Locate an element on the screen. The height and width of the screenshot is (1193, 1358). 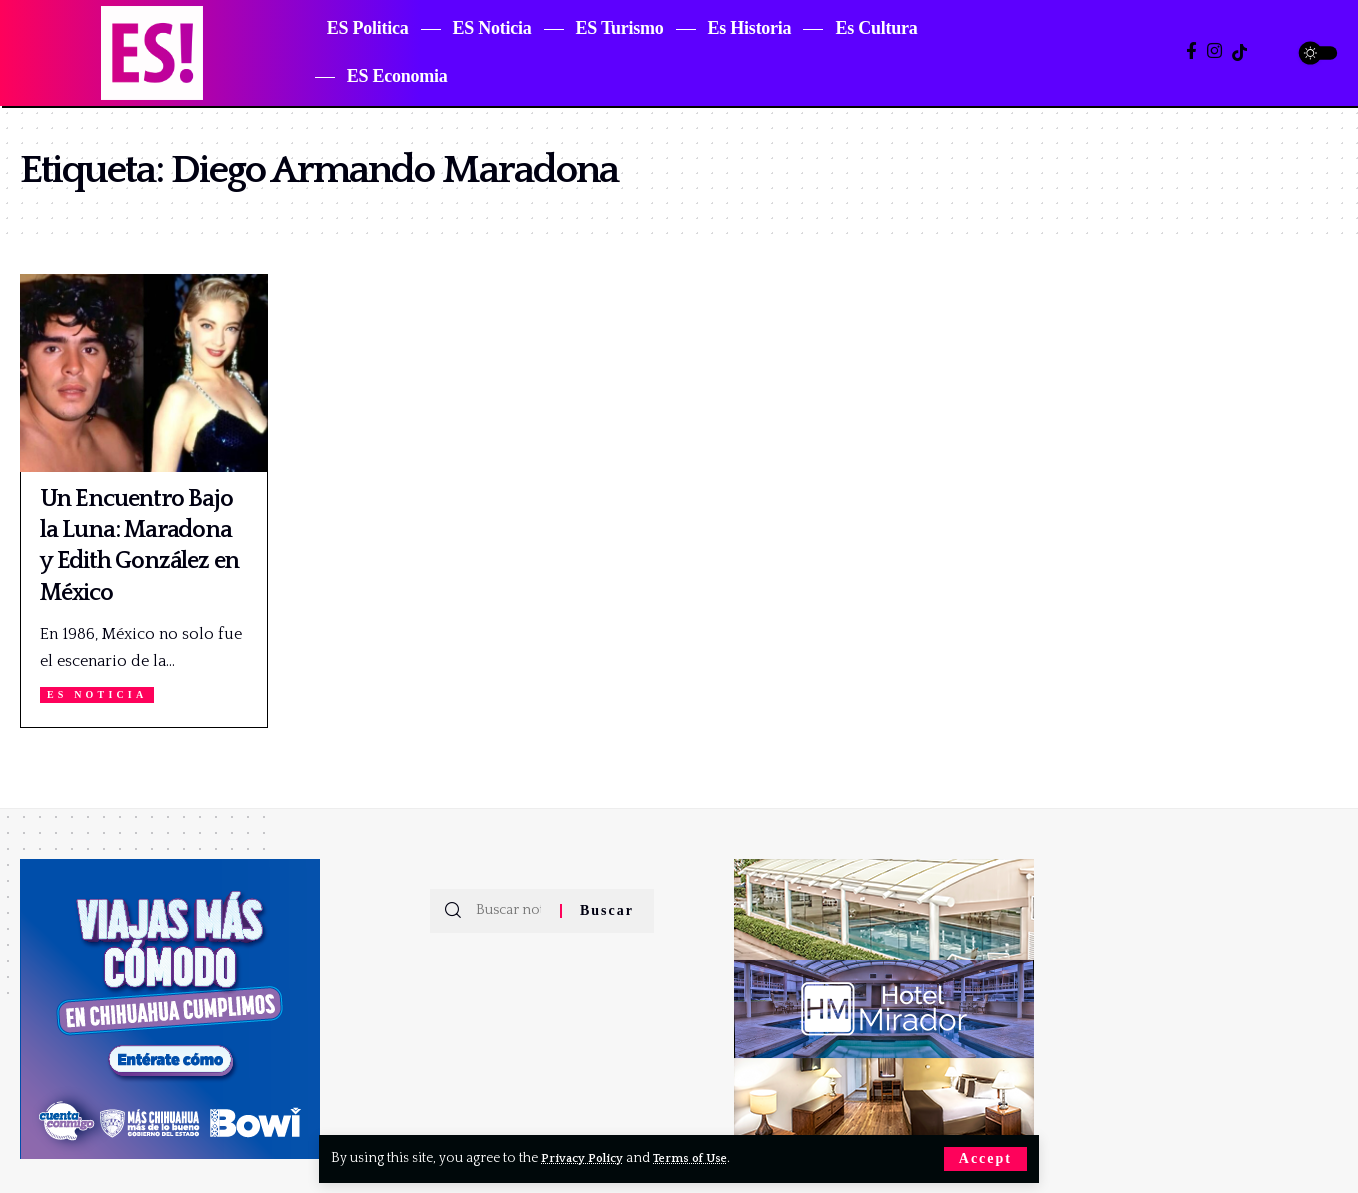
ES Noticia is located at coordinates (101, 694).